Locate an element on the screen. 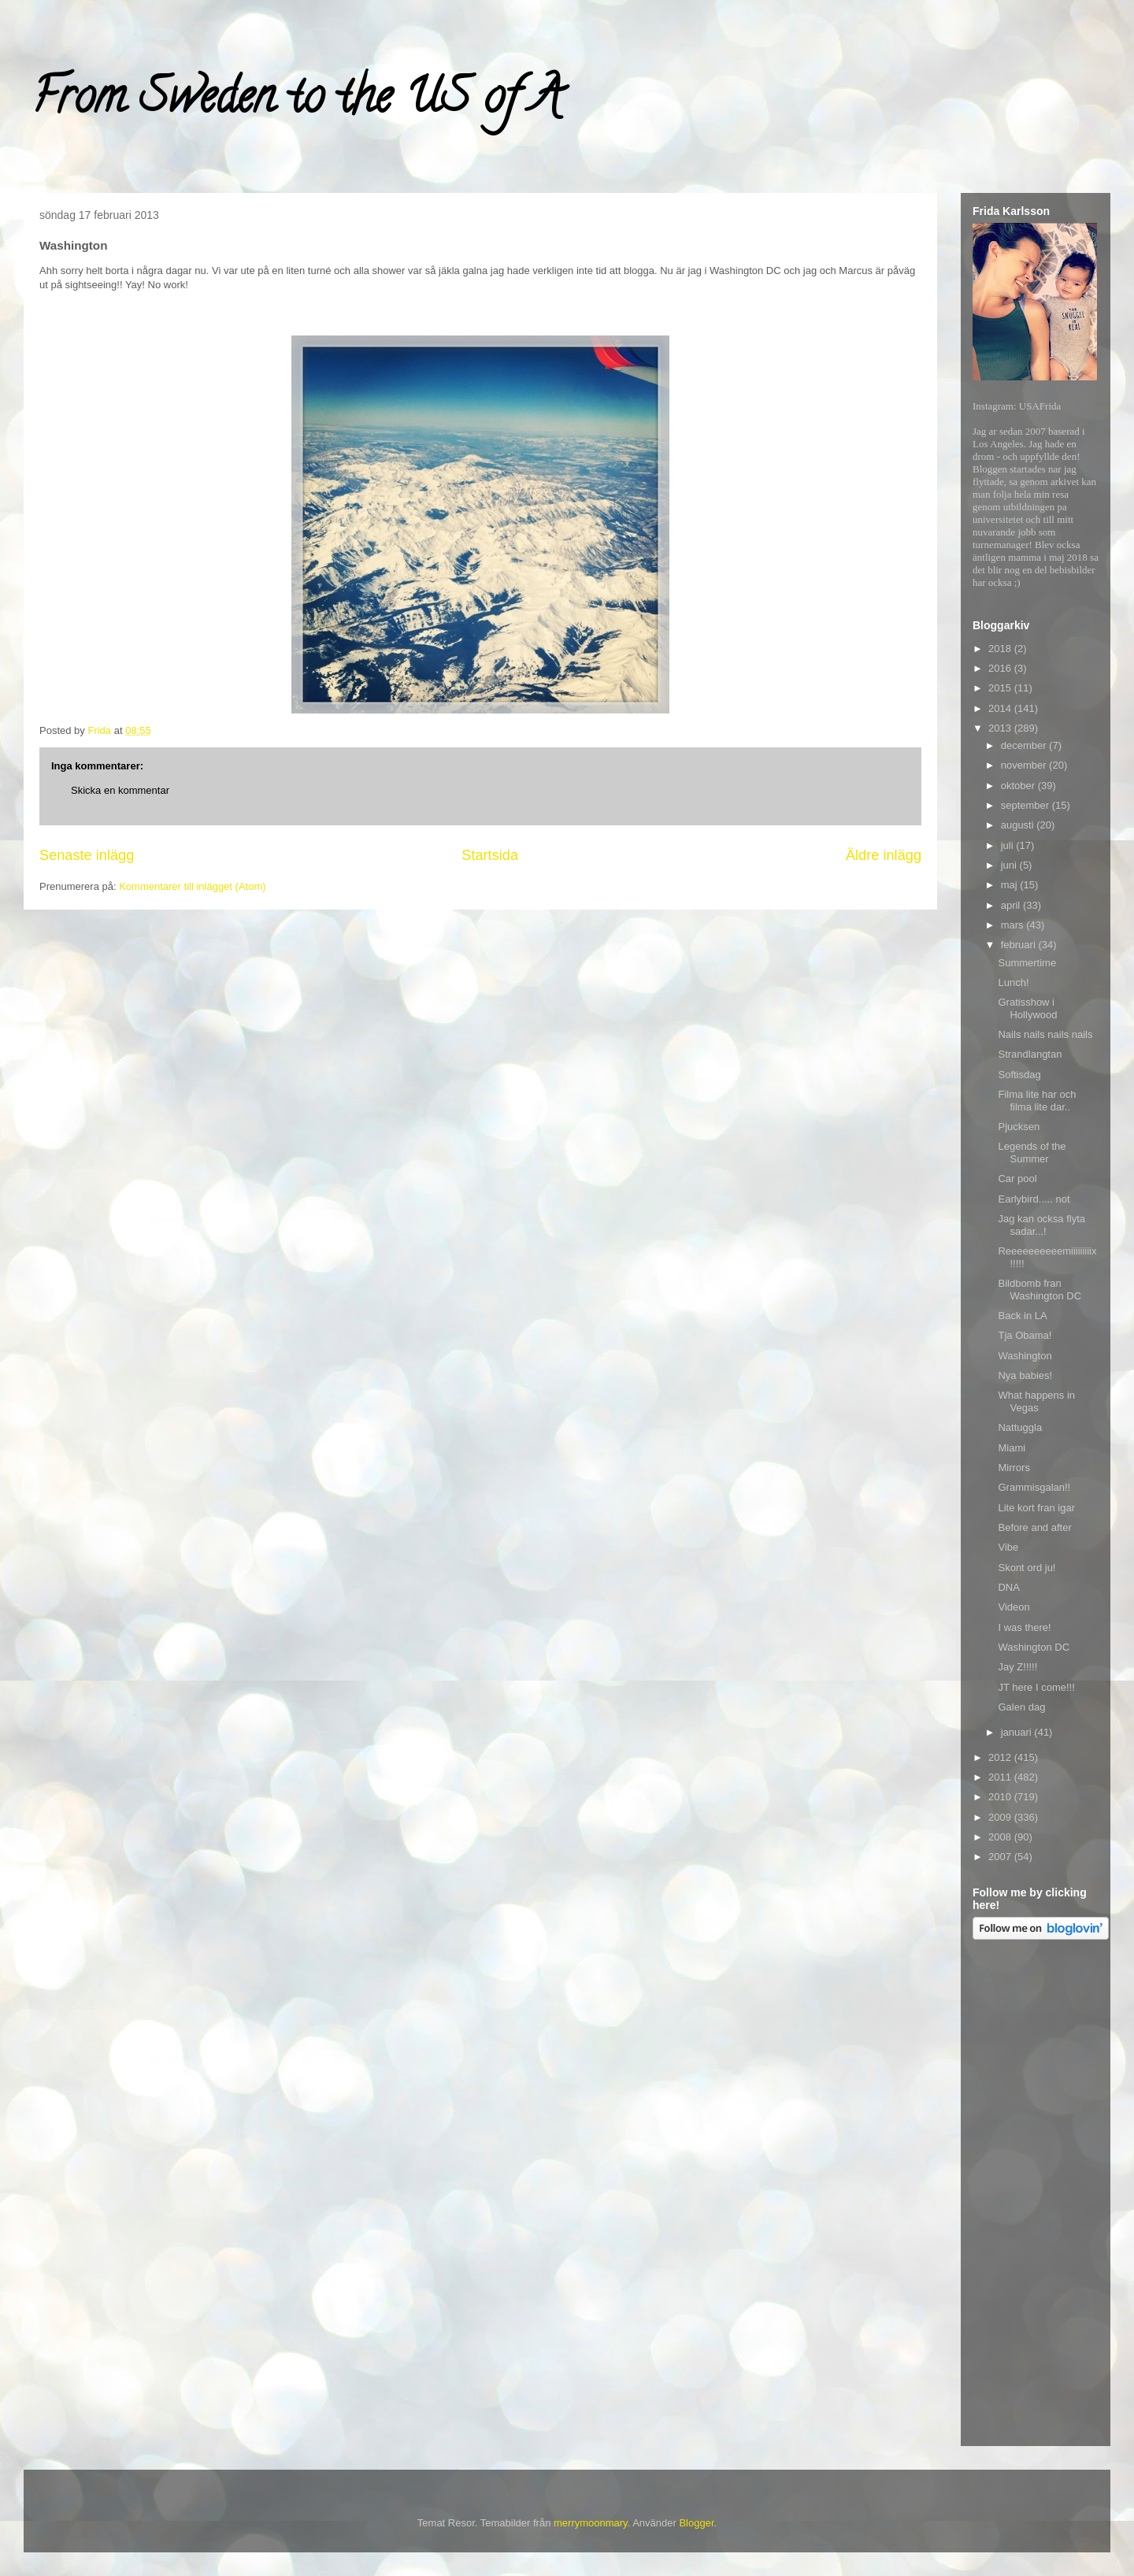 This screenshot has height=2576, width=1134. Summertime is located at coordinates (1027, 963).